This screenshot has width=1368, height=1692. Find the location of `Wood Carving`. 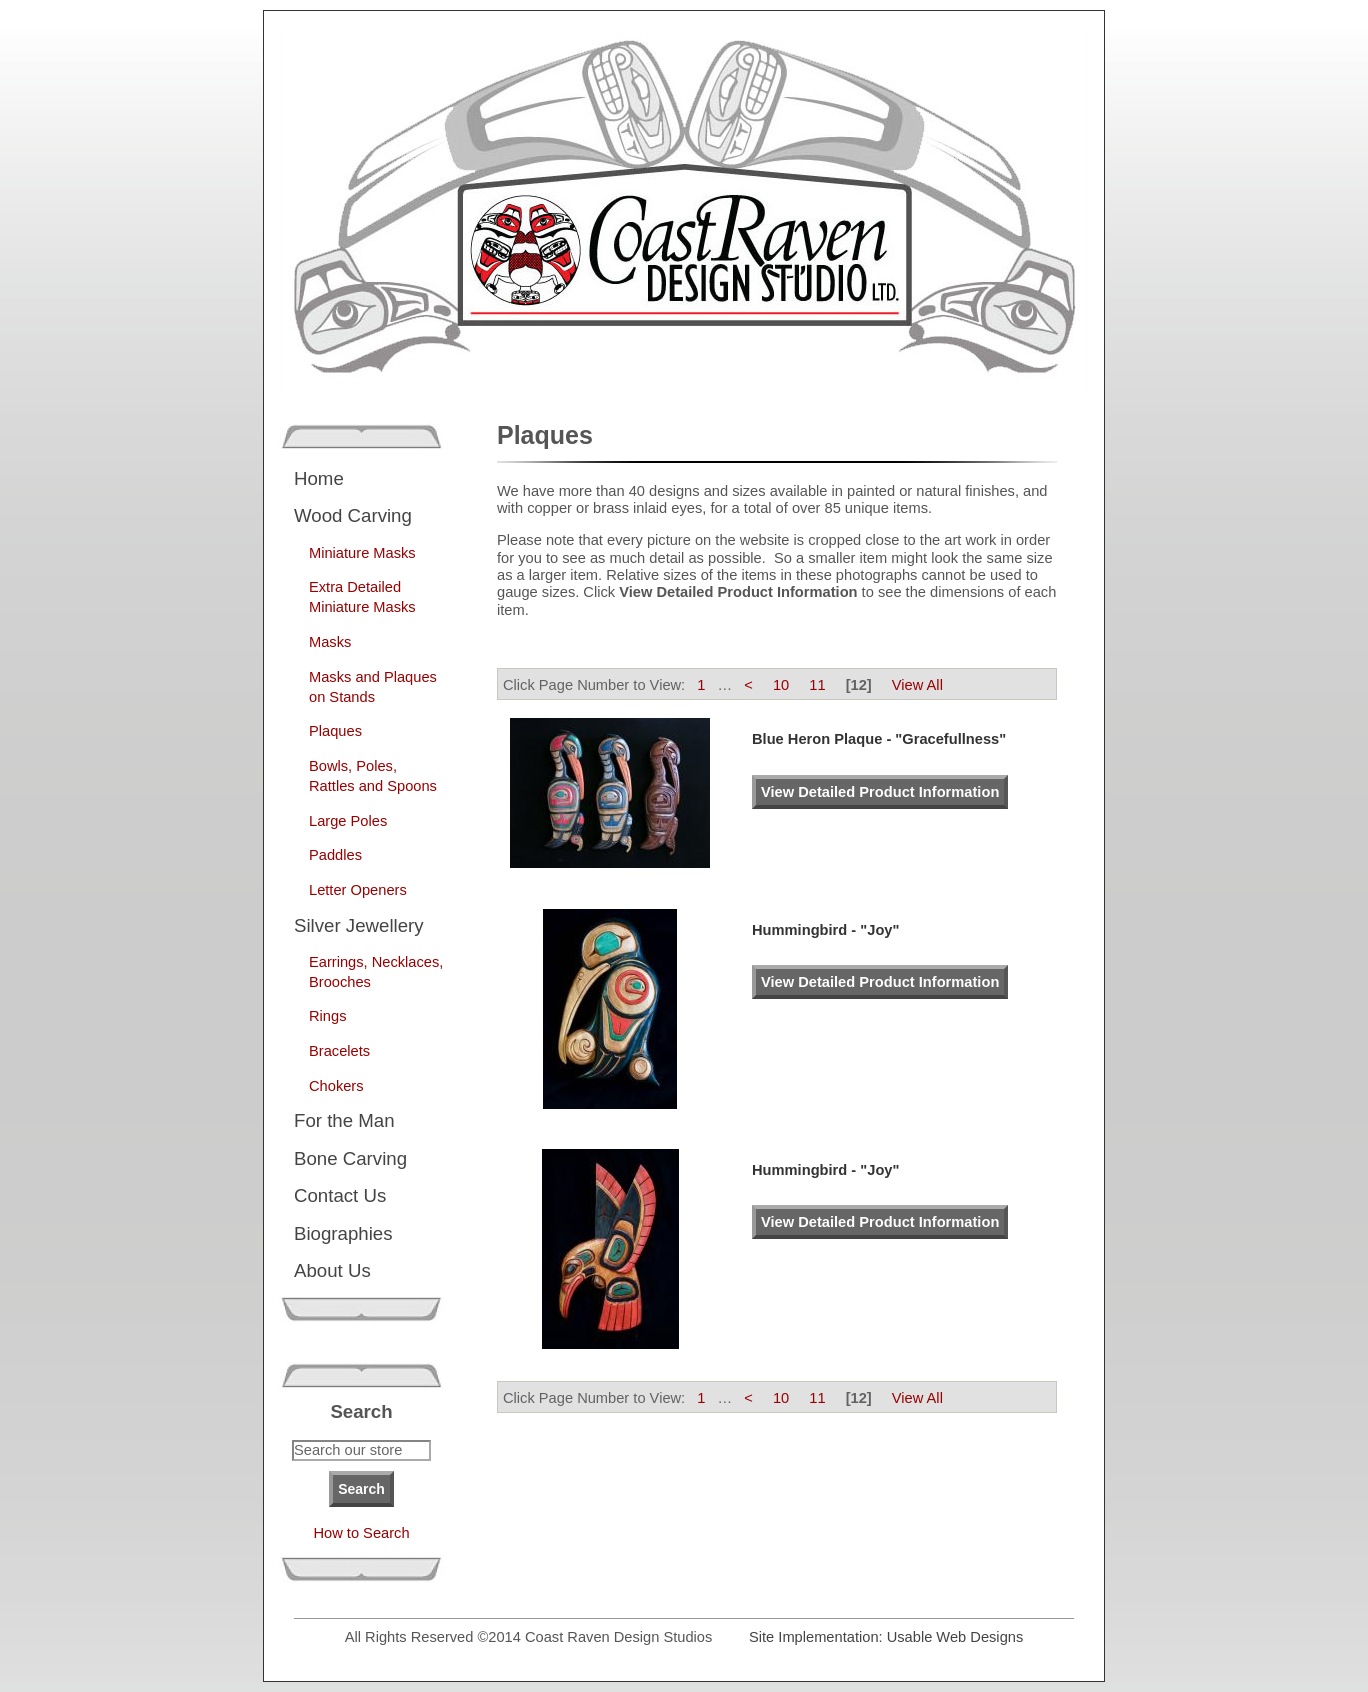

Wood Carving is located at coordinates (353, 515).